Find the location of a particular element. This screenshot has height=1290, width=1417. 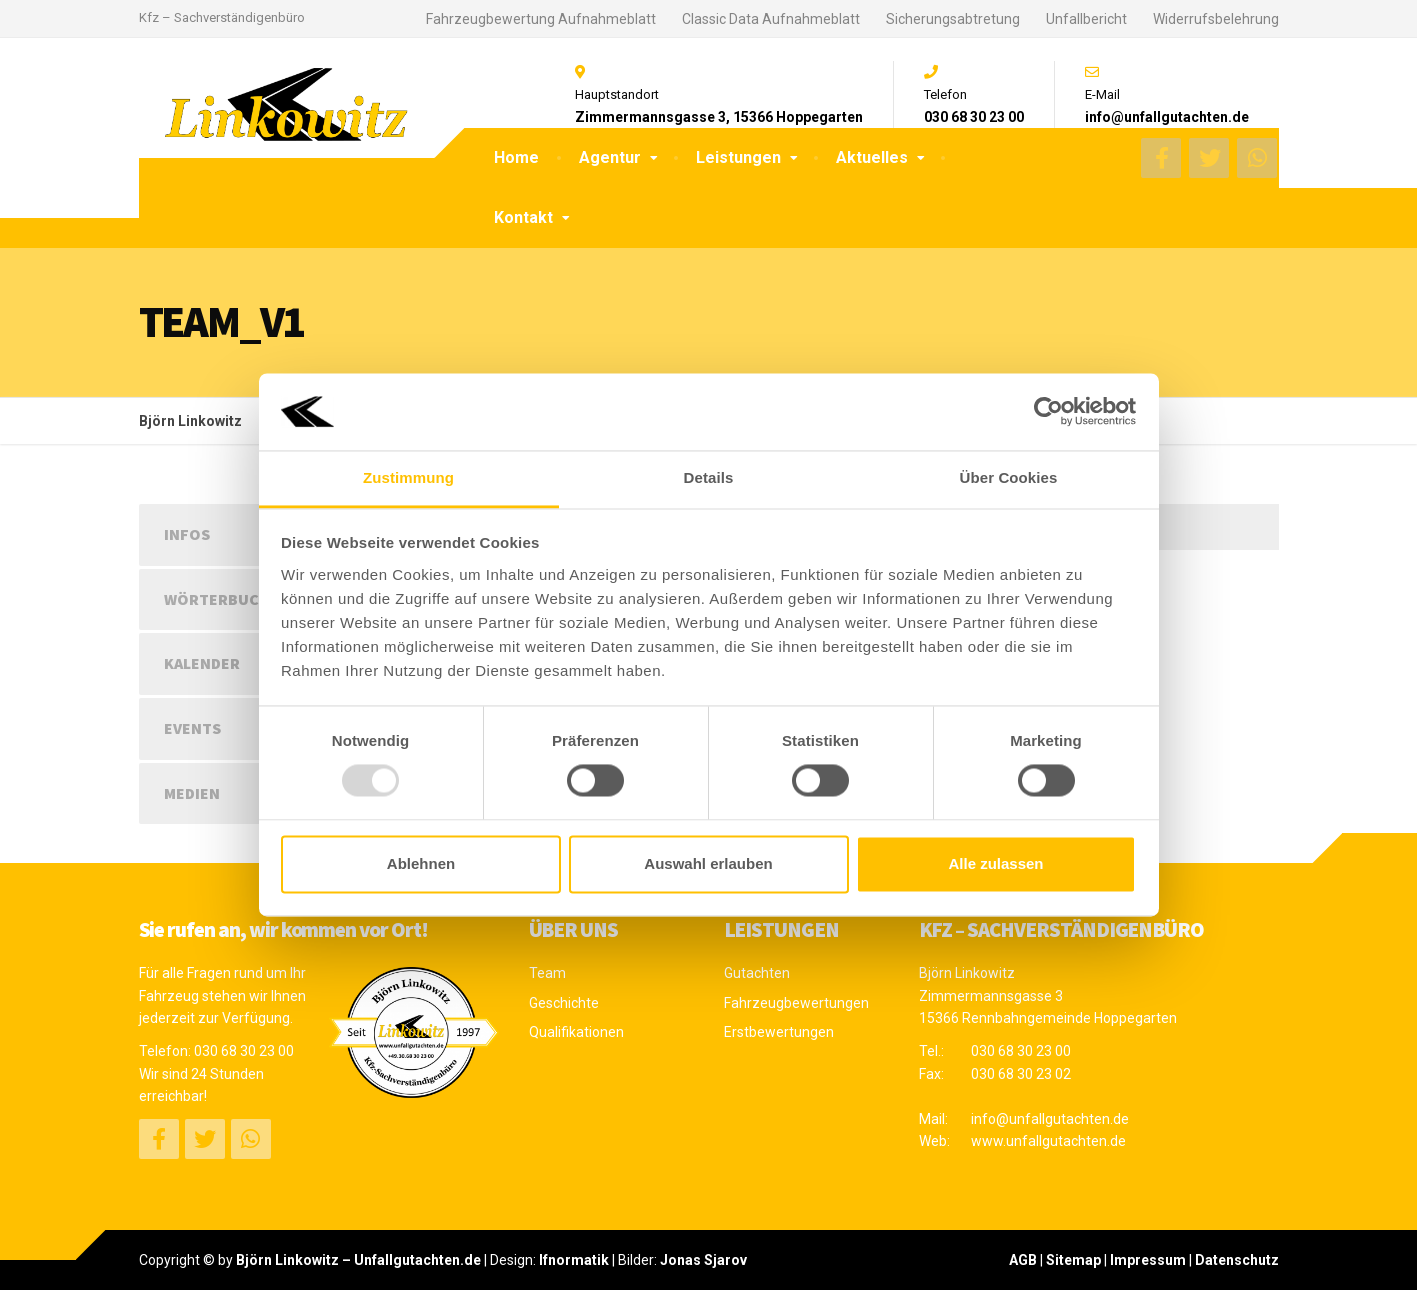

Details [tab] is located at coordinates (709, 477).